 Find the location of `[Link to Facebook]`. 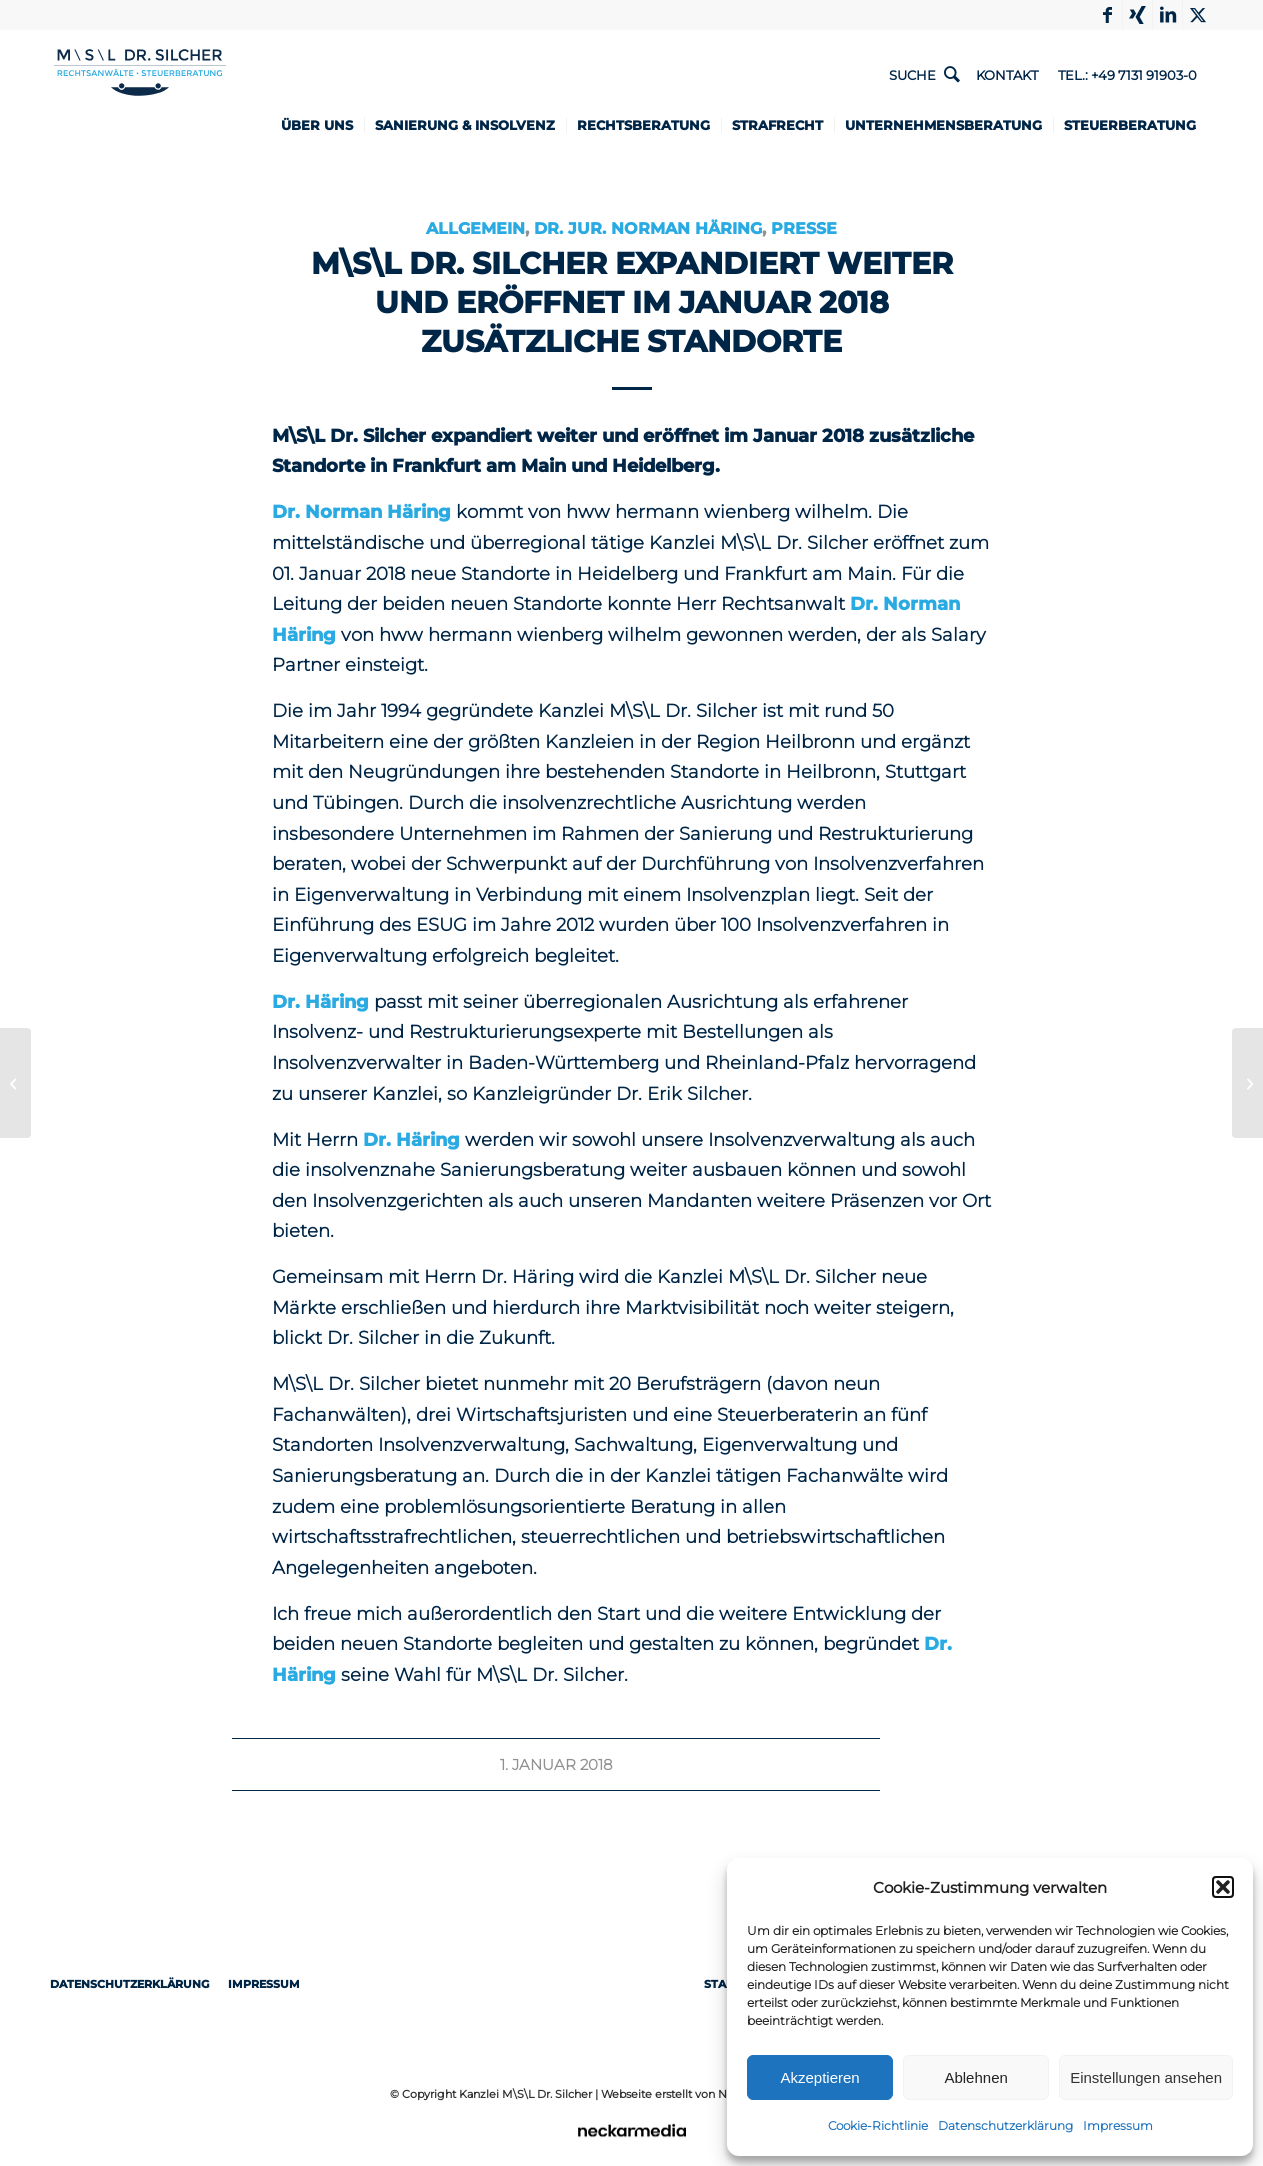

[Link to Facebook] is located at coordinates (1107, 15).